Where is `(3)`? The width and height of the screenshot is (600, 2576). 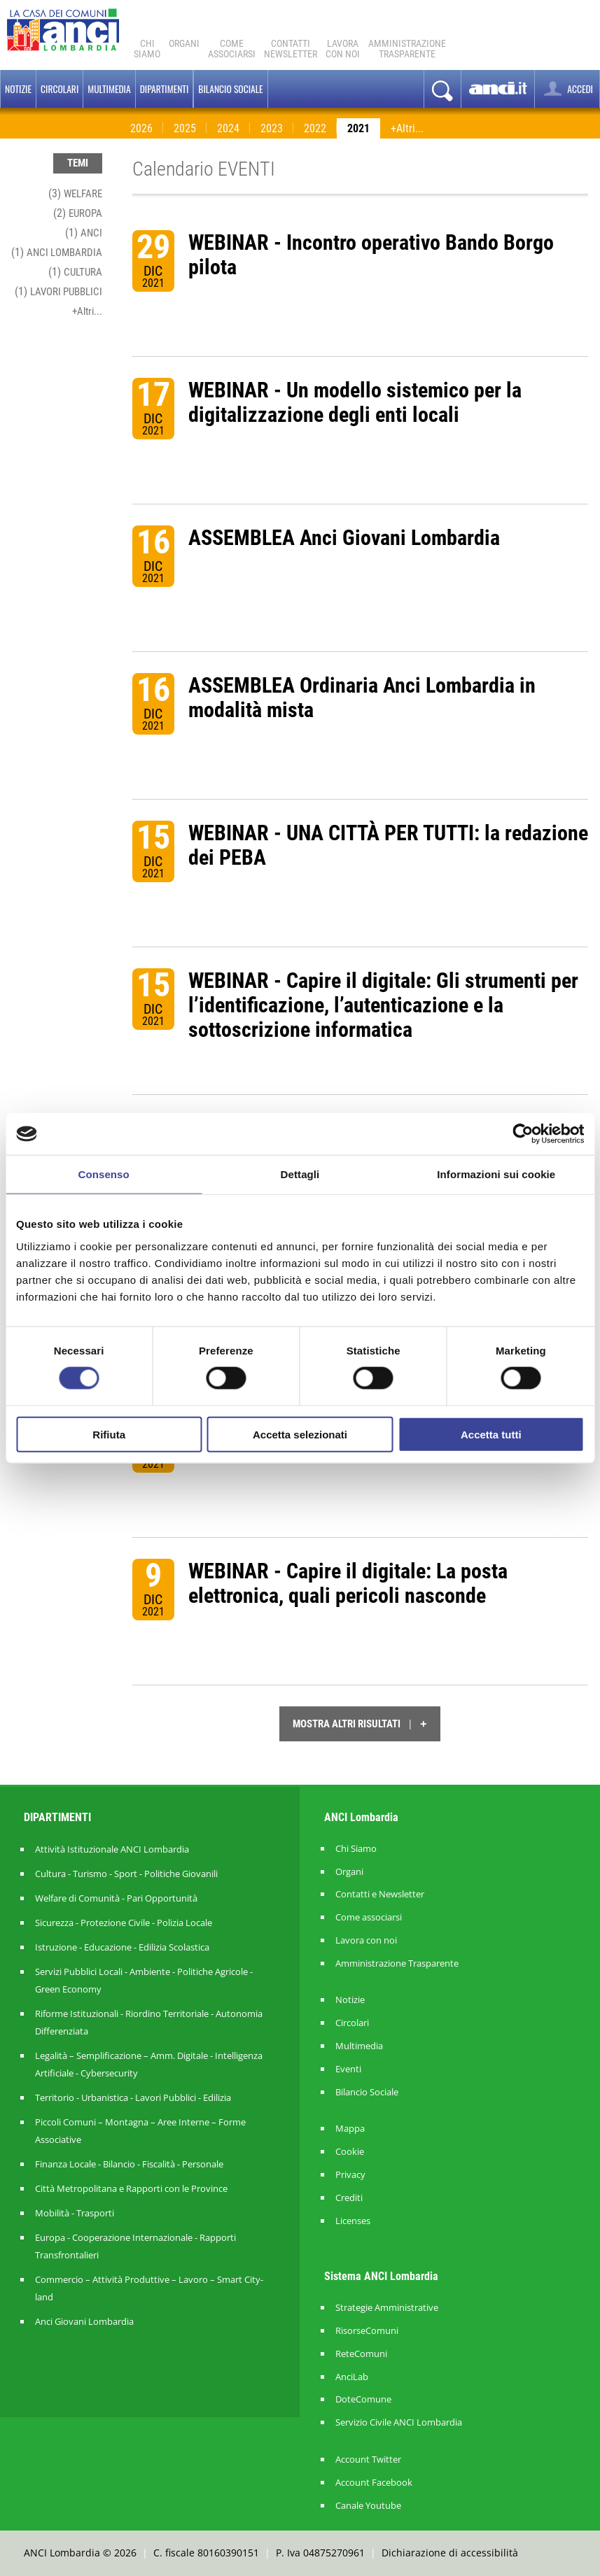
(3) is located at coordinates (75, 193).